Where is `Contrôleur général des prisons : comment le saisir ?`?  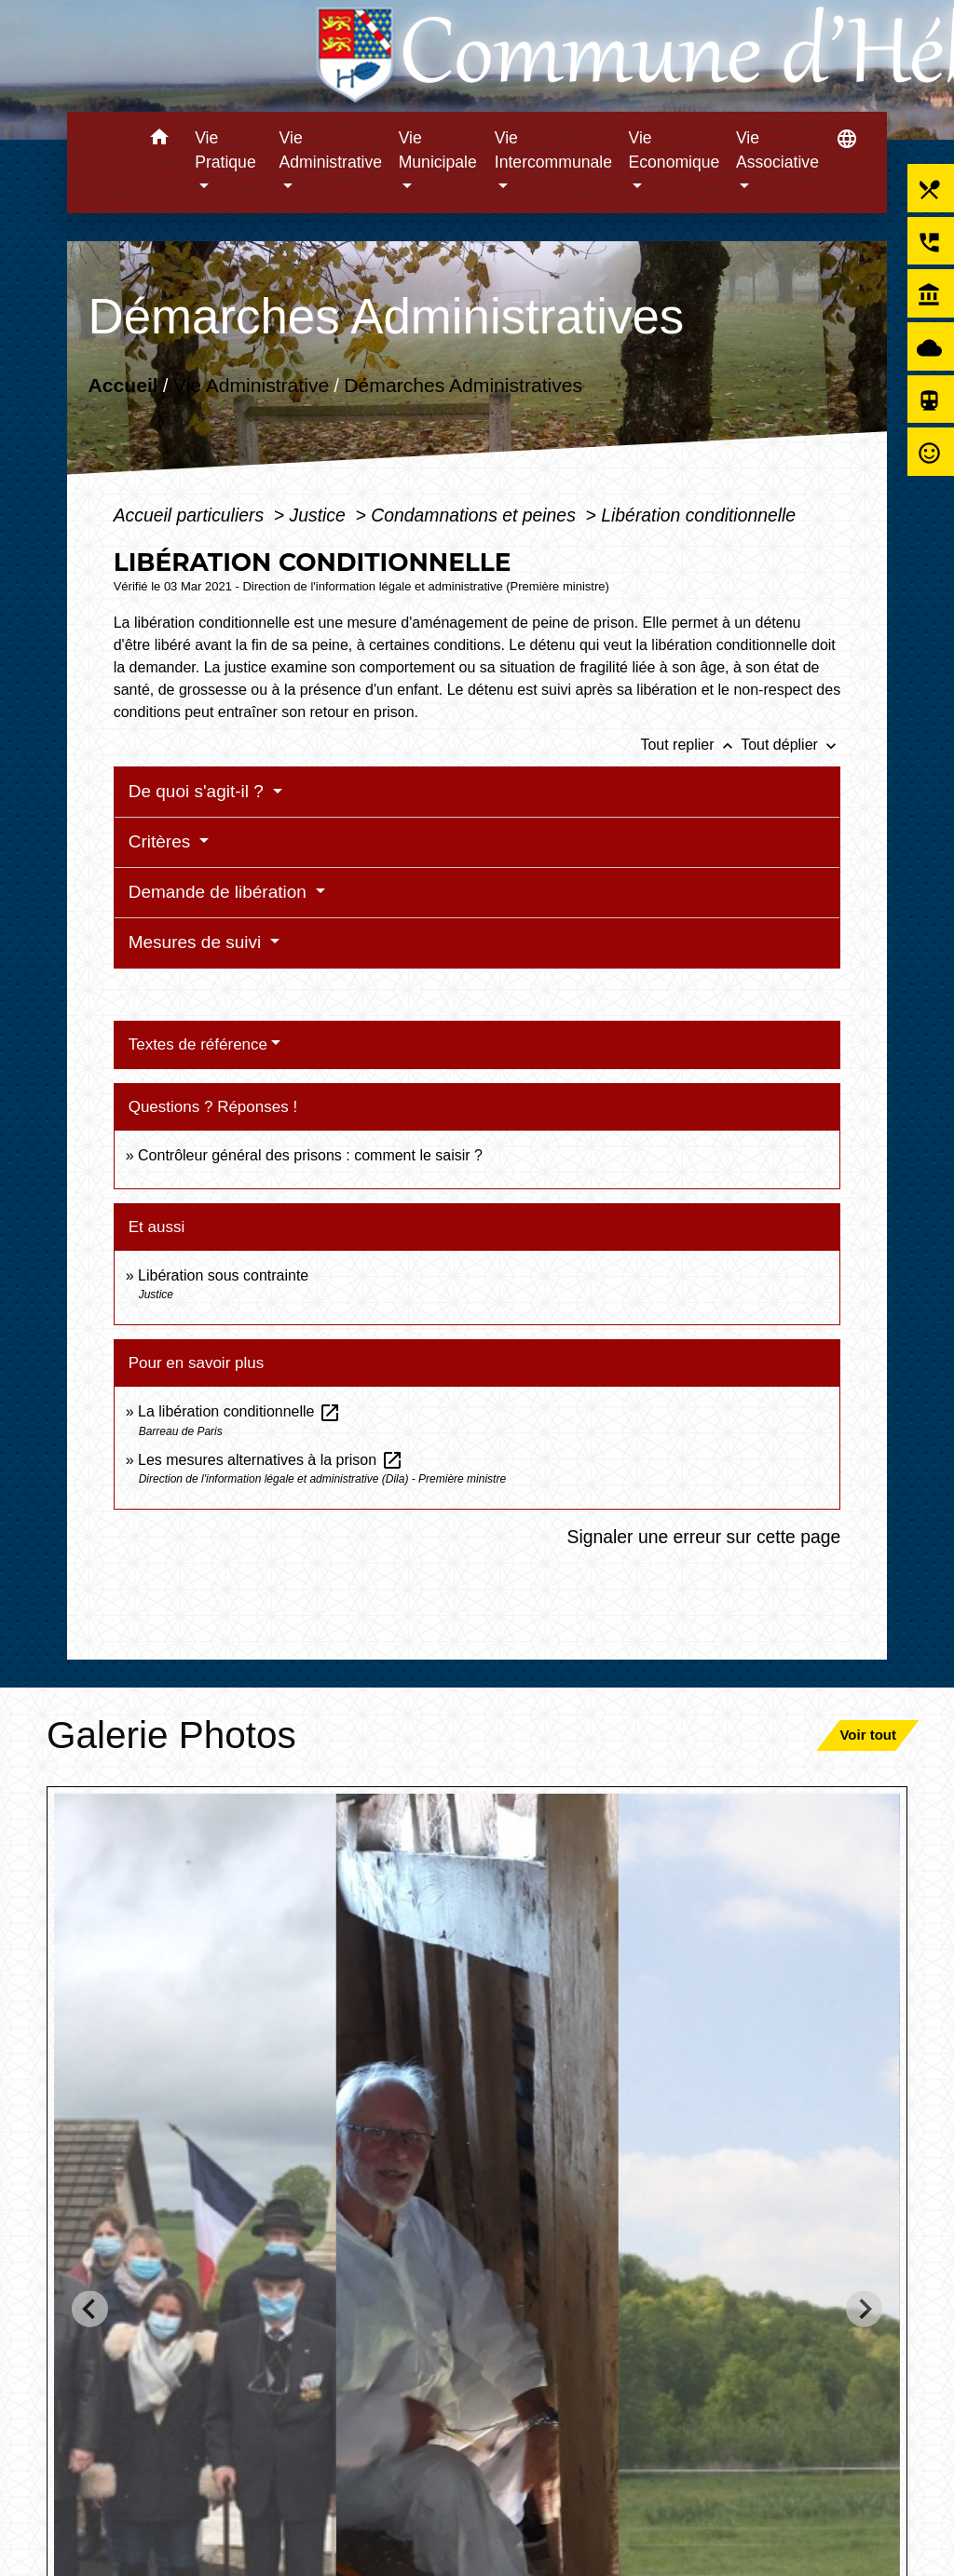
Contrôleur général des prisons : comment le saisir ? is located at coordinates (310, 1155).